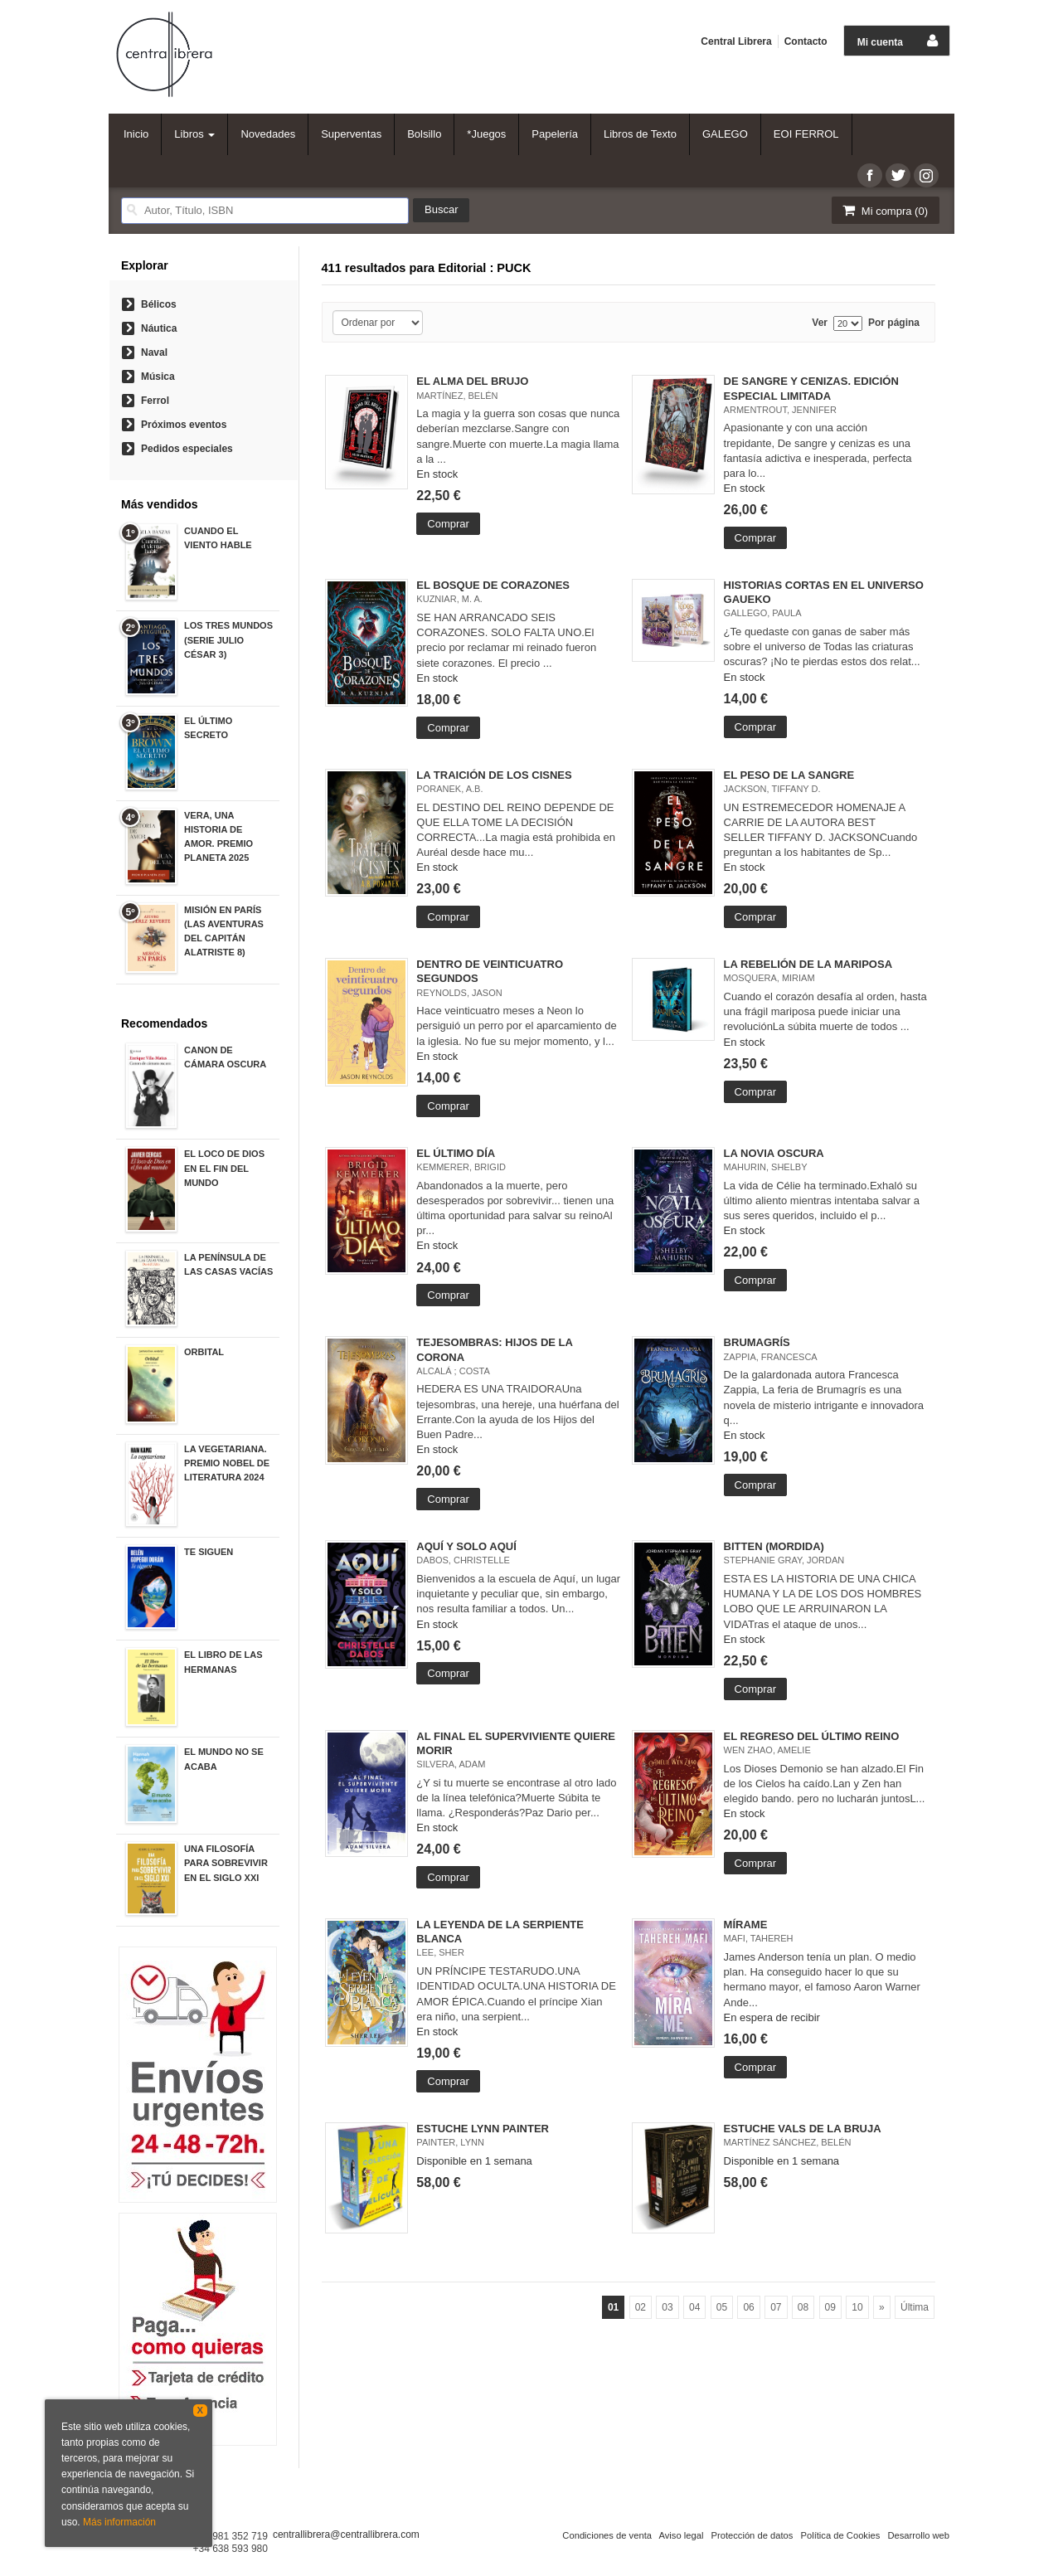 The image size is (1063, 2576). I want to click on TE SIGUEN, so click(208, 1552).